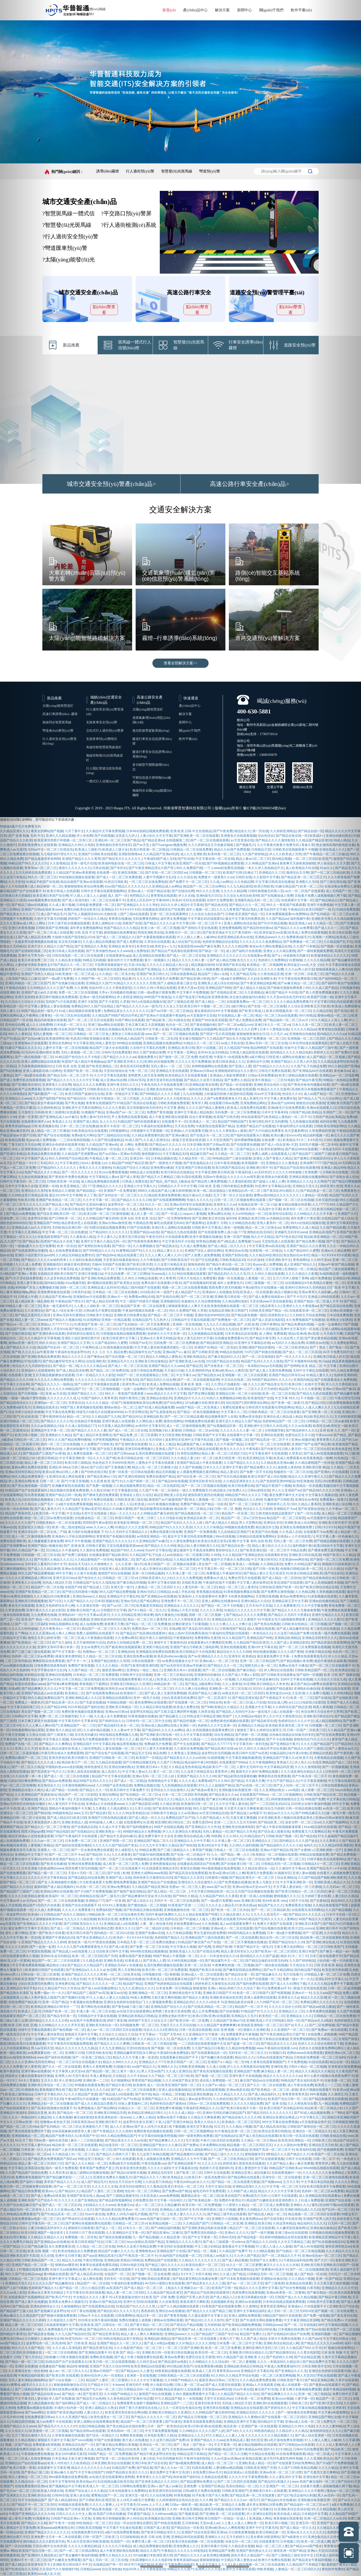  I want to click on 亚洲中文字幕精品福利, so click(249, 2311).